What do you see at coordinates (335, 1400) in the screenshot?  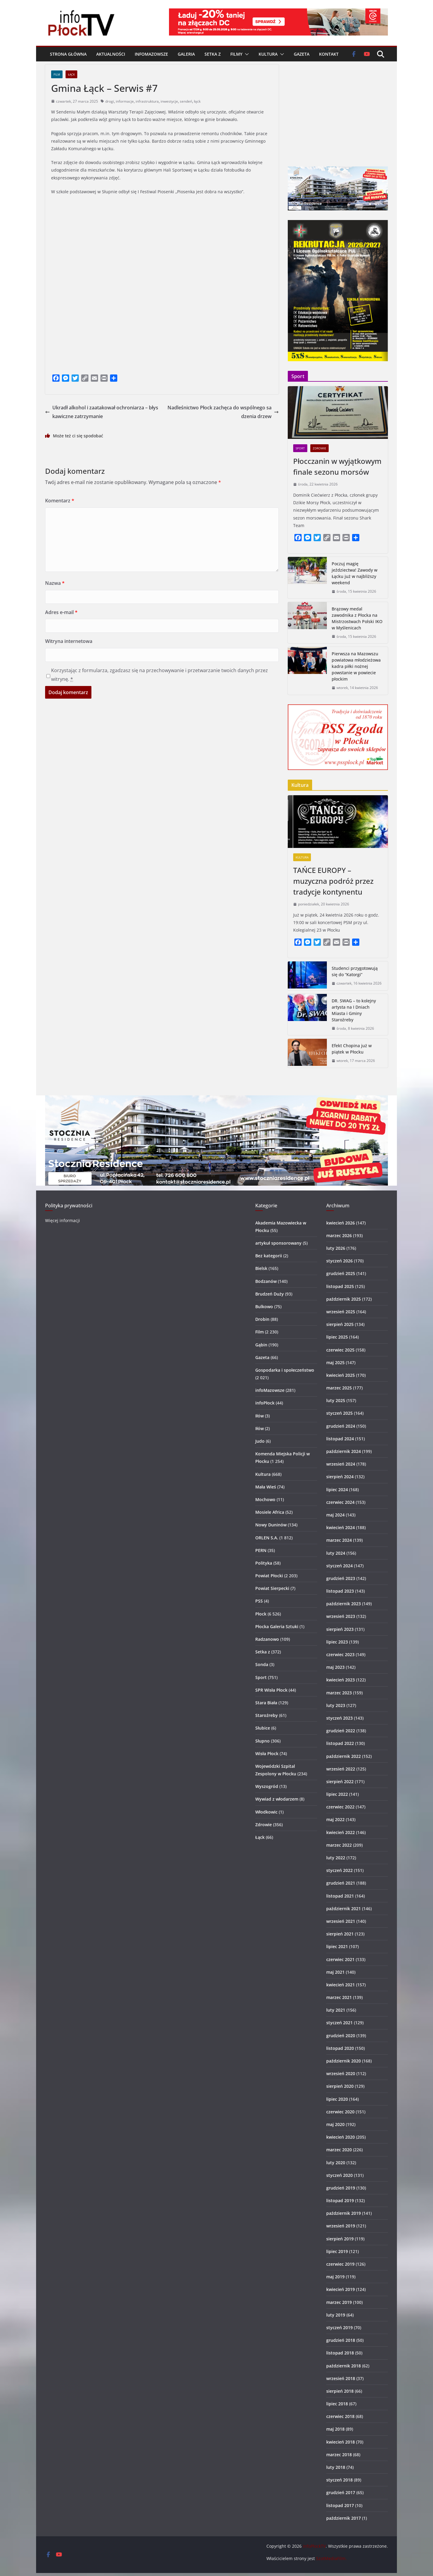 I see `luty 2025` at bounding box center [335, 1400].